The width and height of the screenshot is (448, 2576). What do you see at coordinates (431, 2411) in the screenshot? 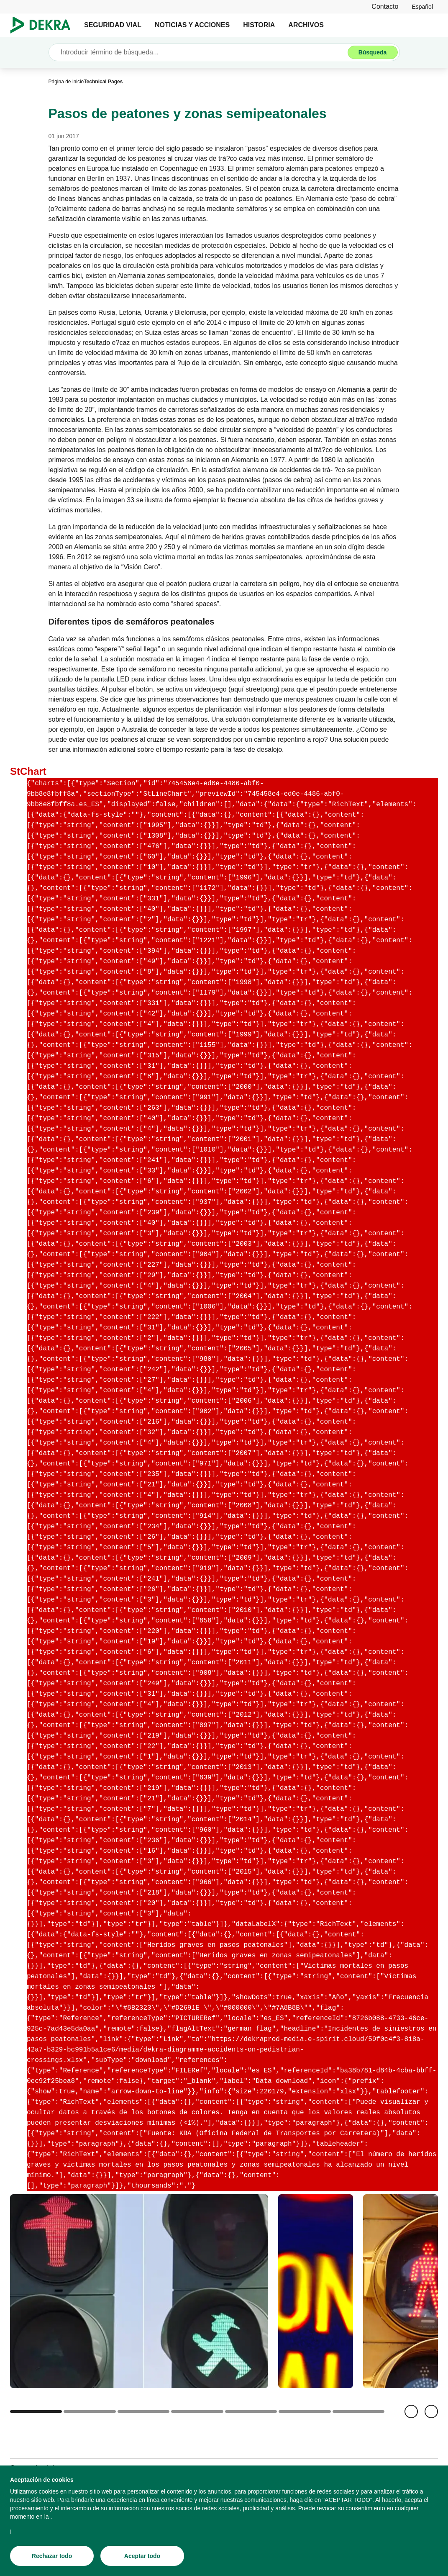
I see `[Siguiente]` at bounding box center [431, 2411].